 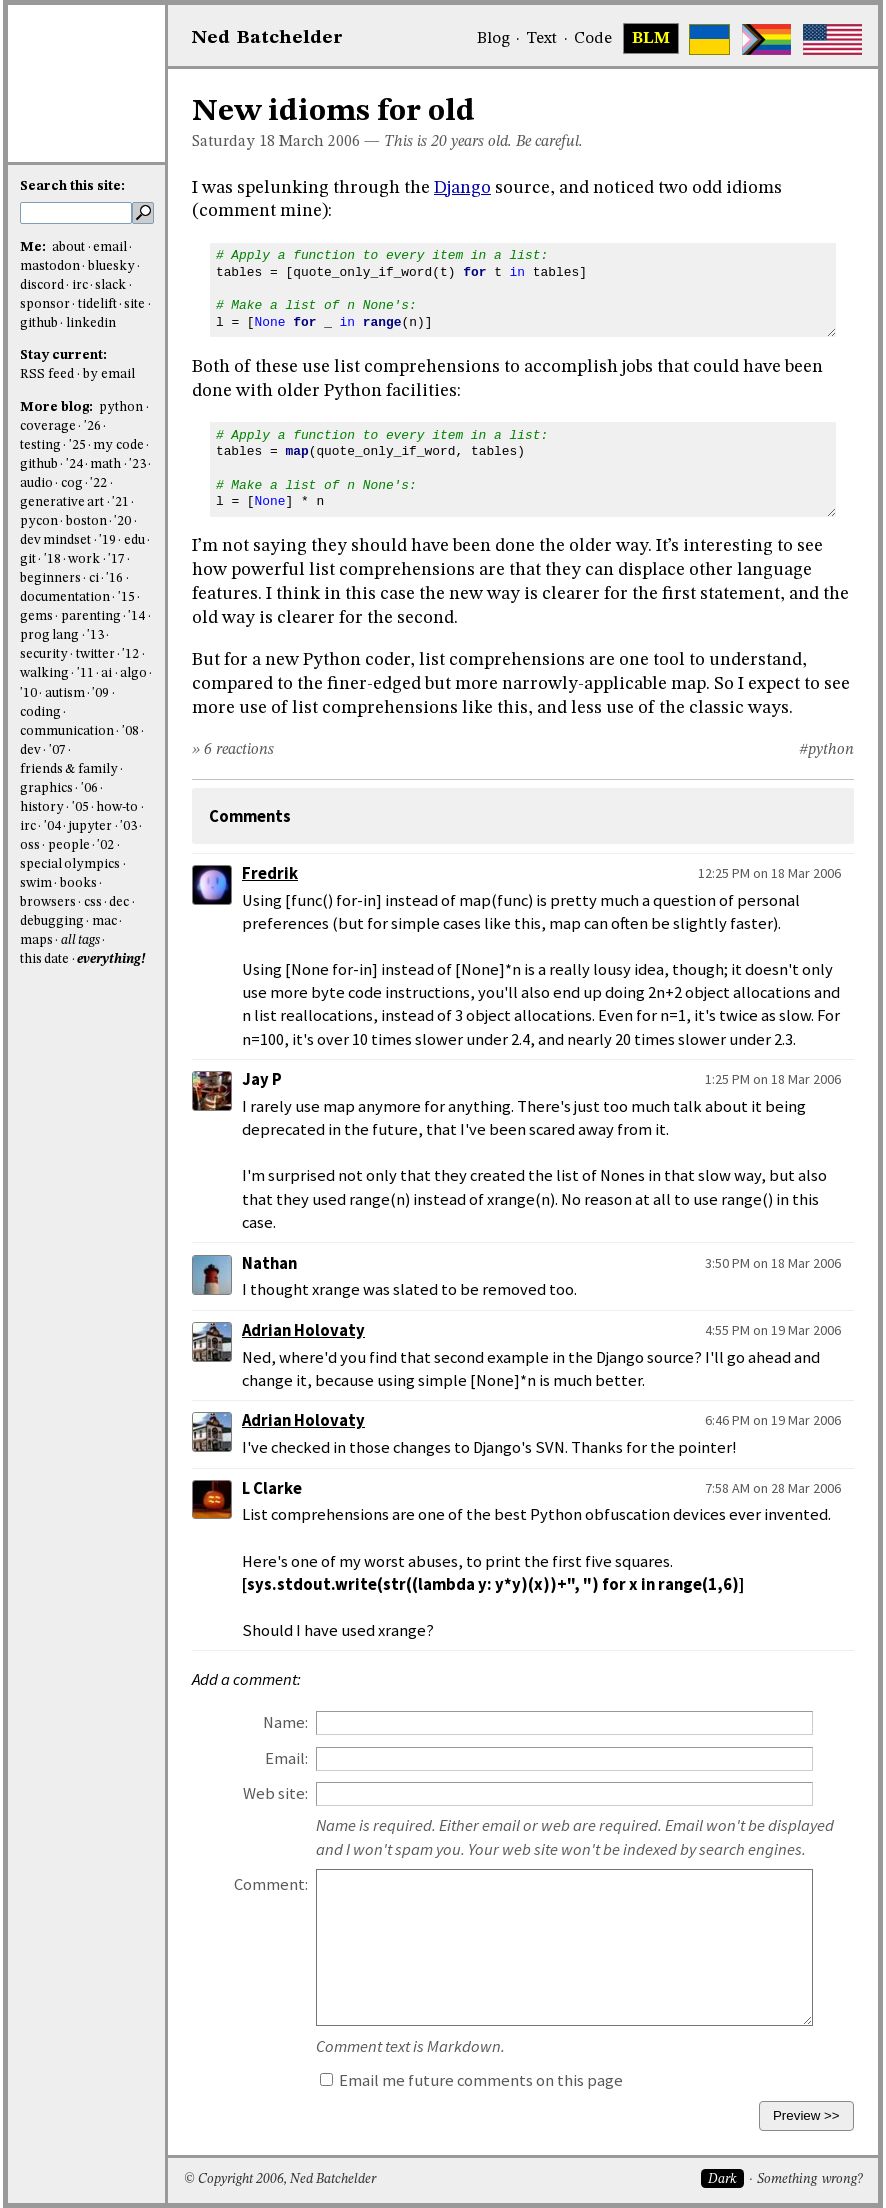 What do you see at coordinates (100, 693) in the screenshot?
I see `'09` at bounding box center [100, 693].